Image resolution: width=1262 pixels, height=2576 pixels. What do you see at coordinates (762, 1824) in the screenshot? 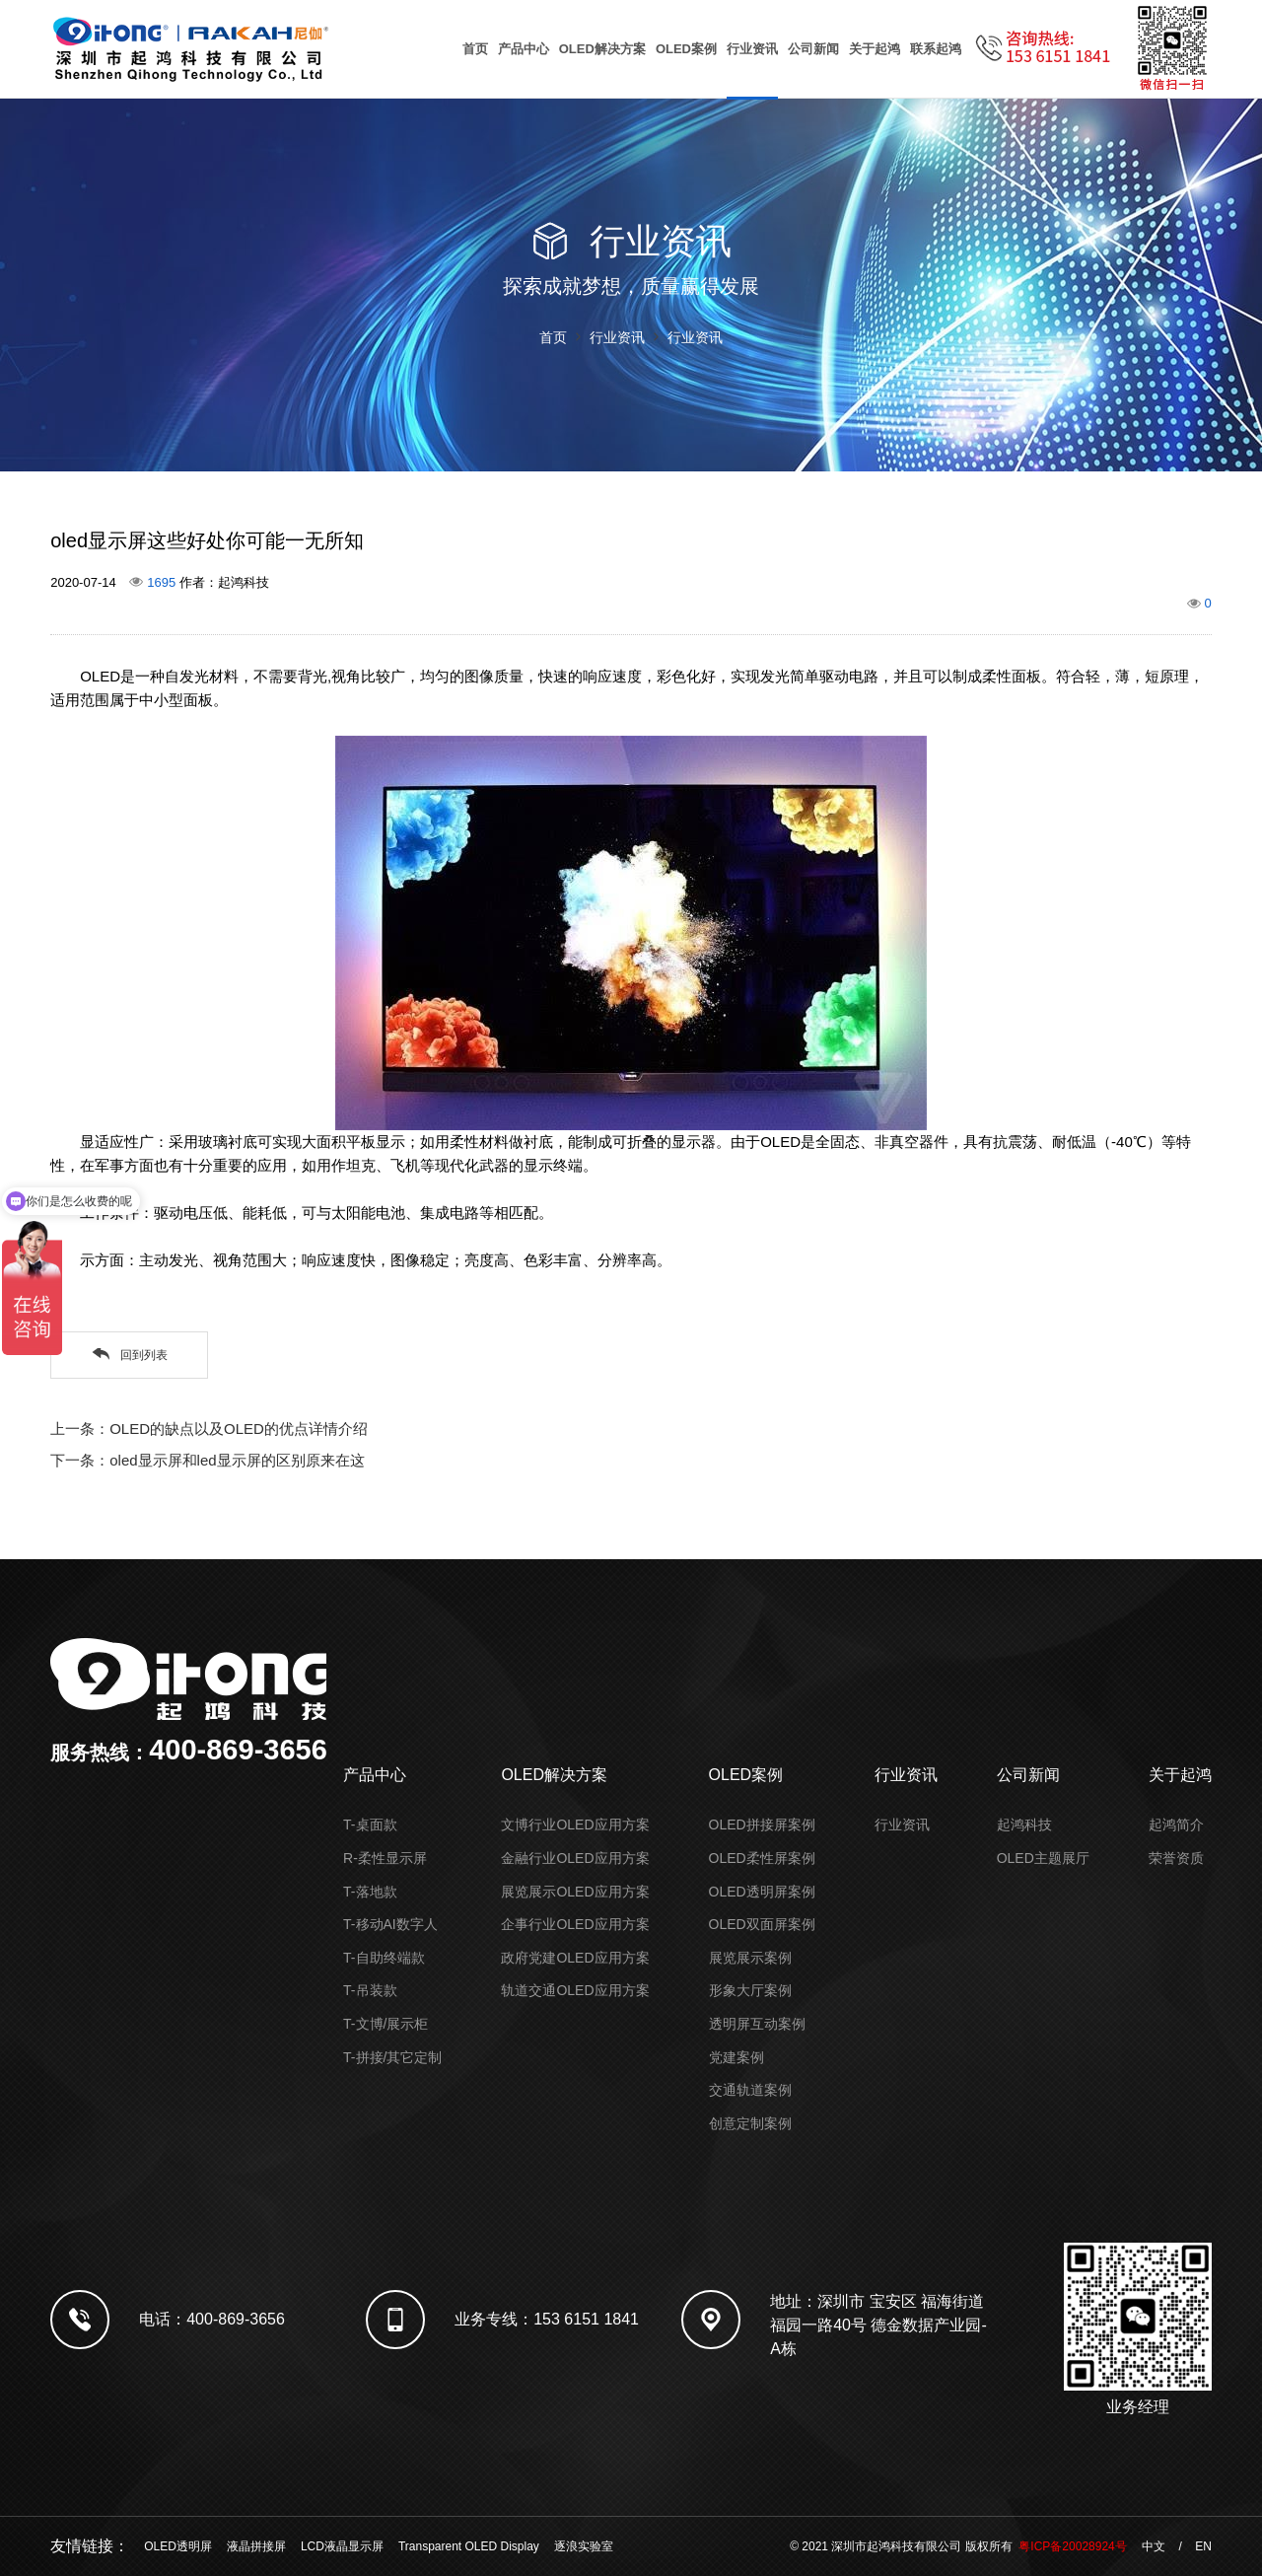
I see `OLED拼接屏案例` at bounding box center [762, 1824].